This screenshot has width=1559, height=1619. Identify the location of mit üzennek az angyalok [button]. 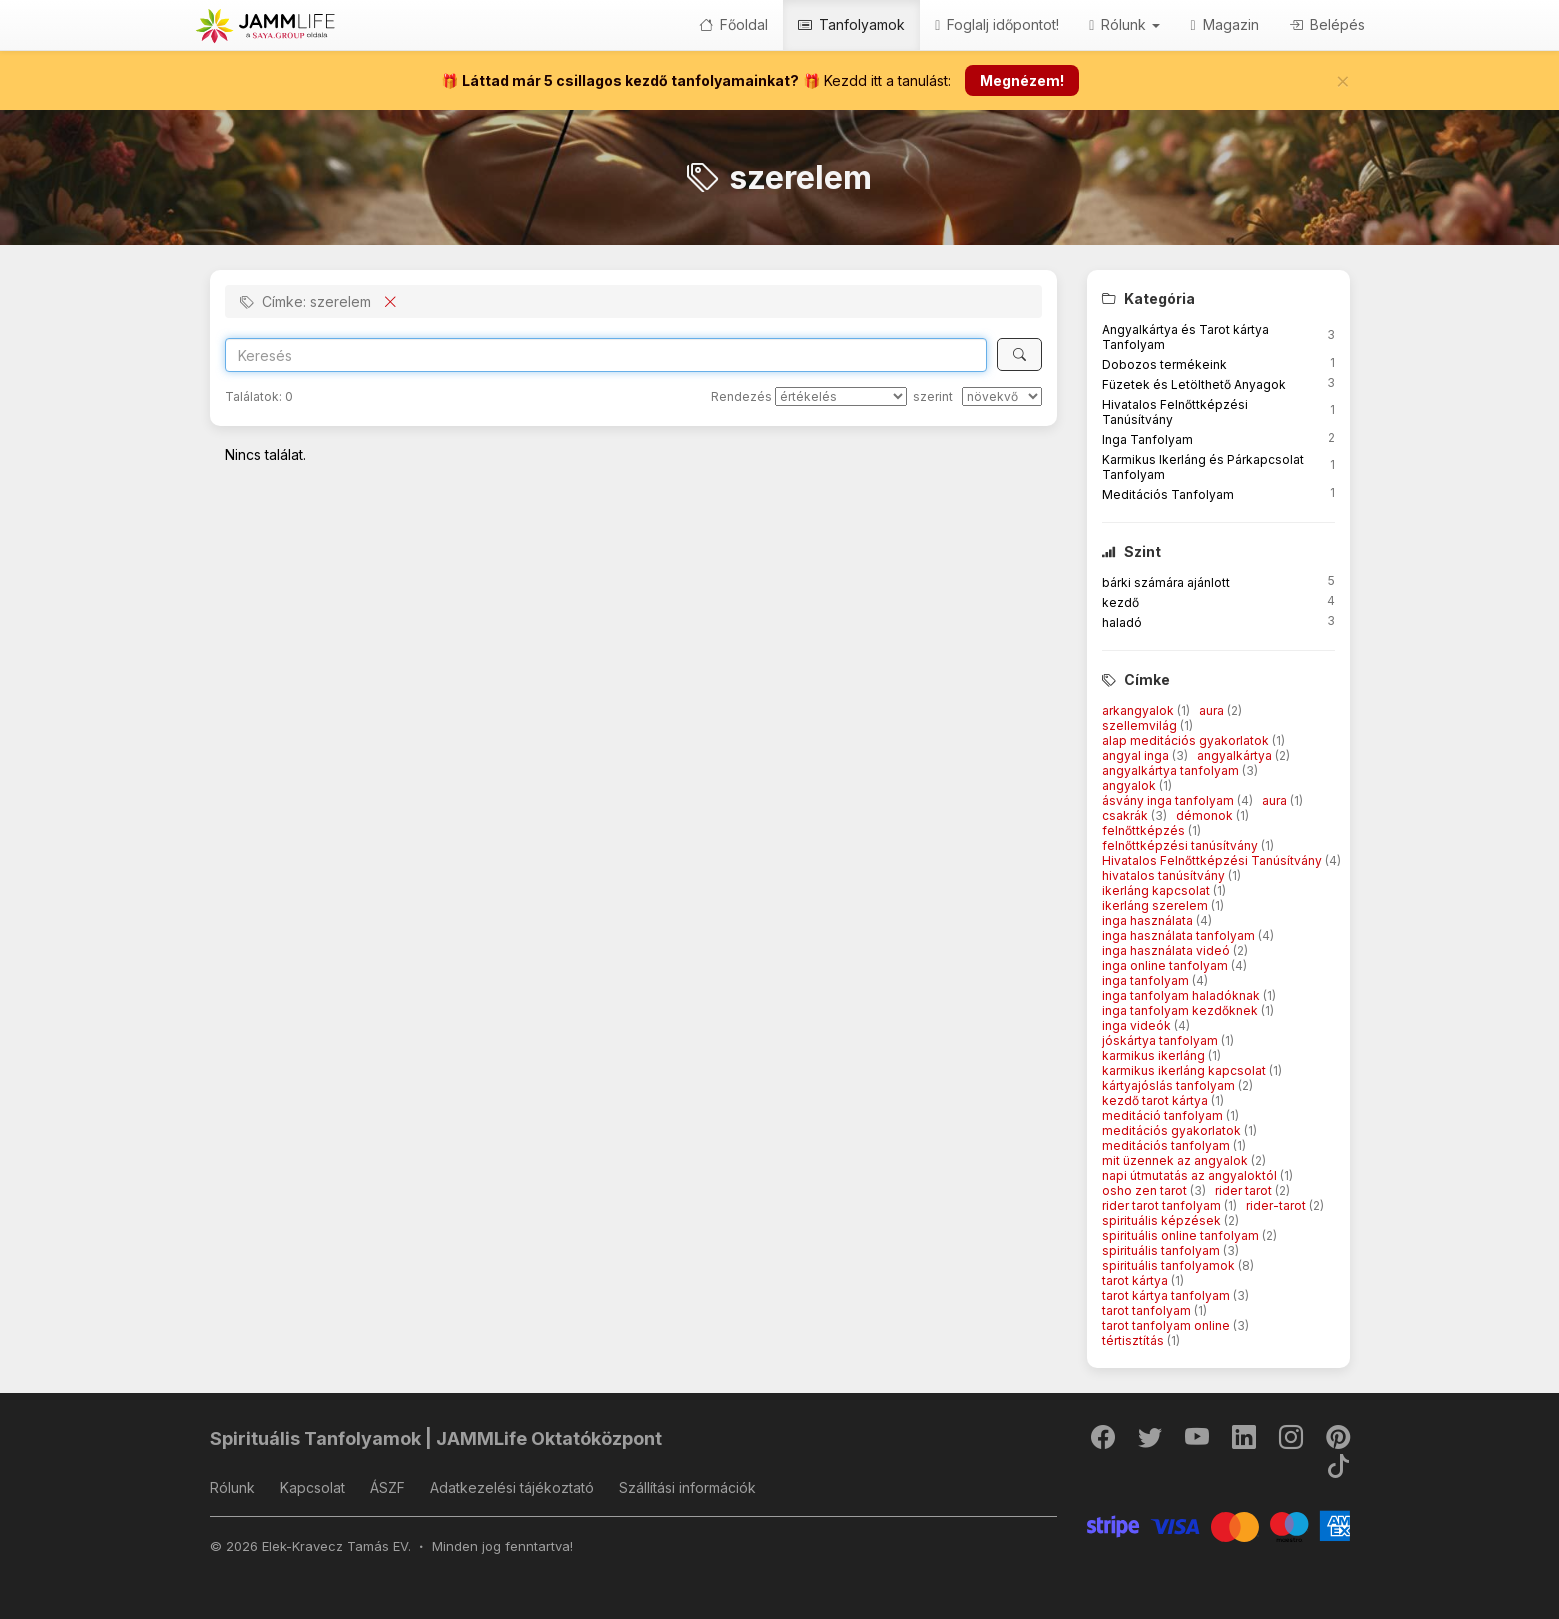
(1176, 1160).